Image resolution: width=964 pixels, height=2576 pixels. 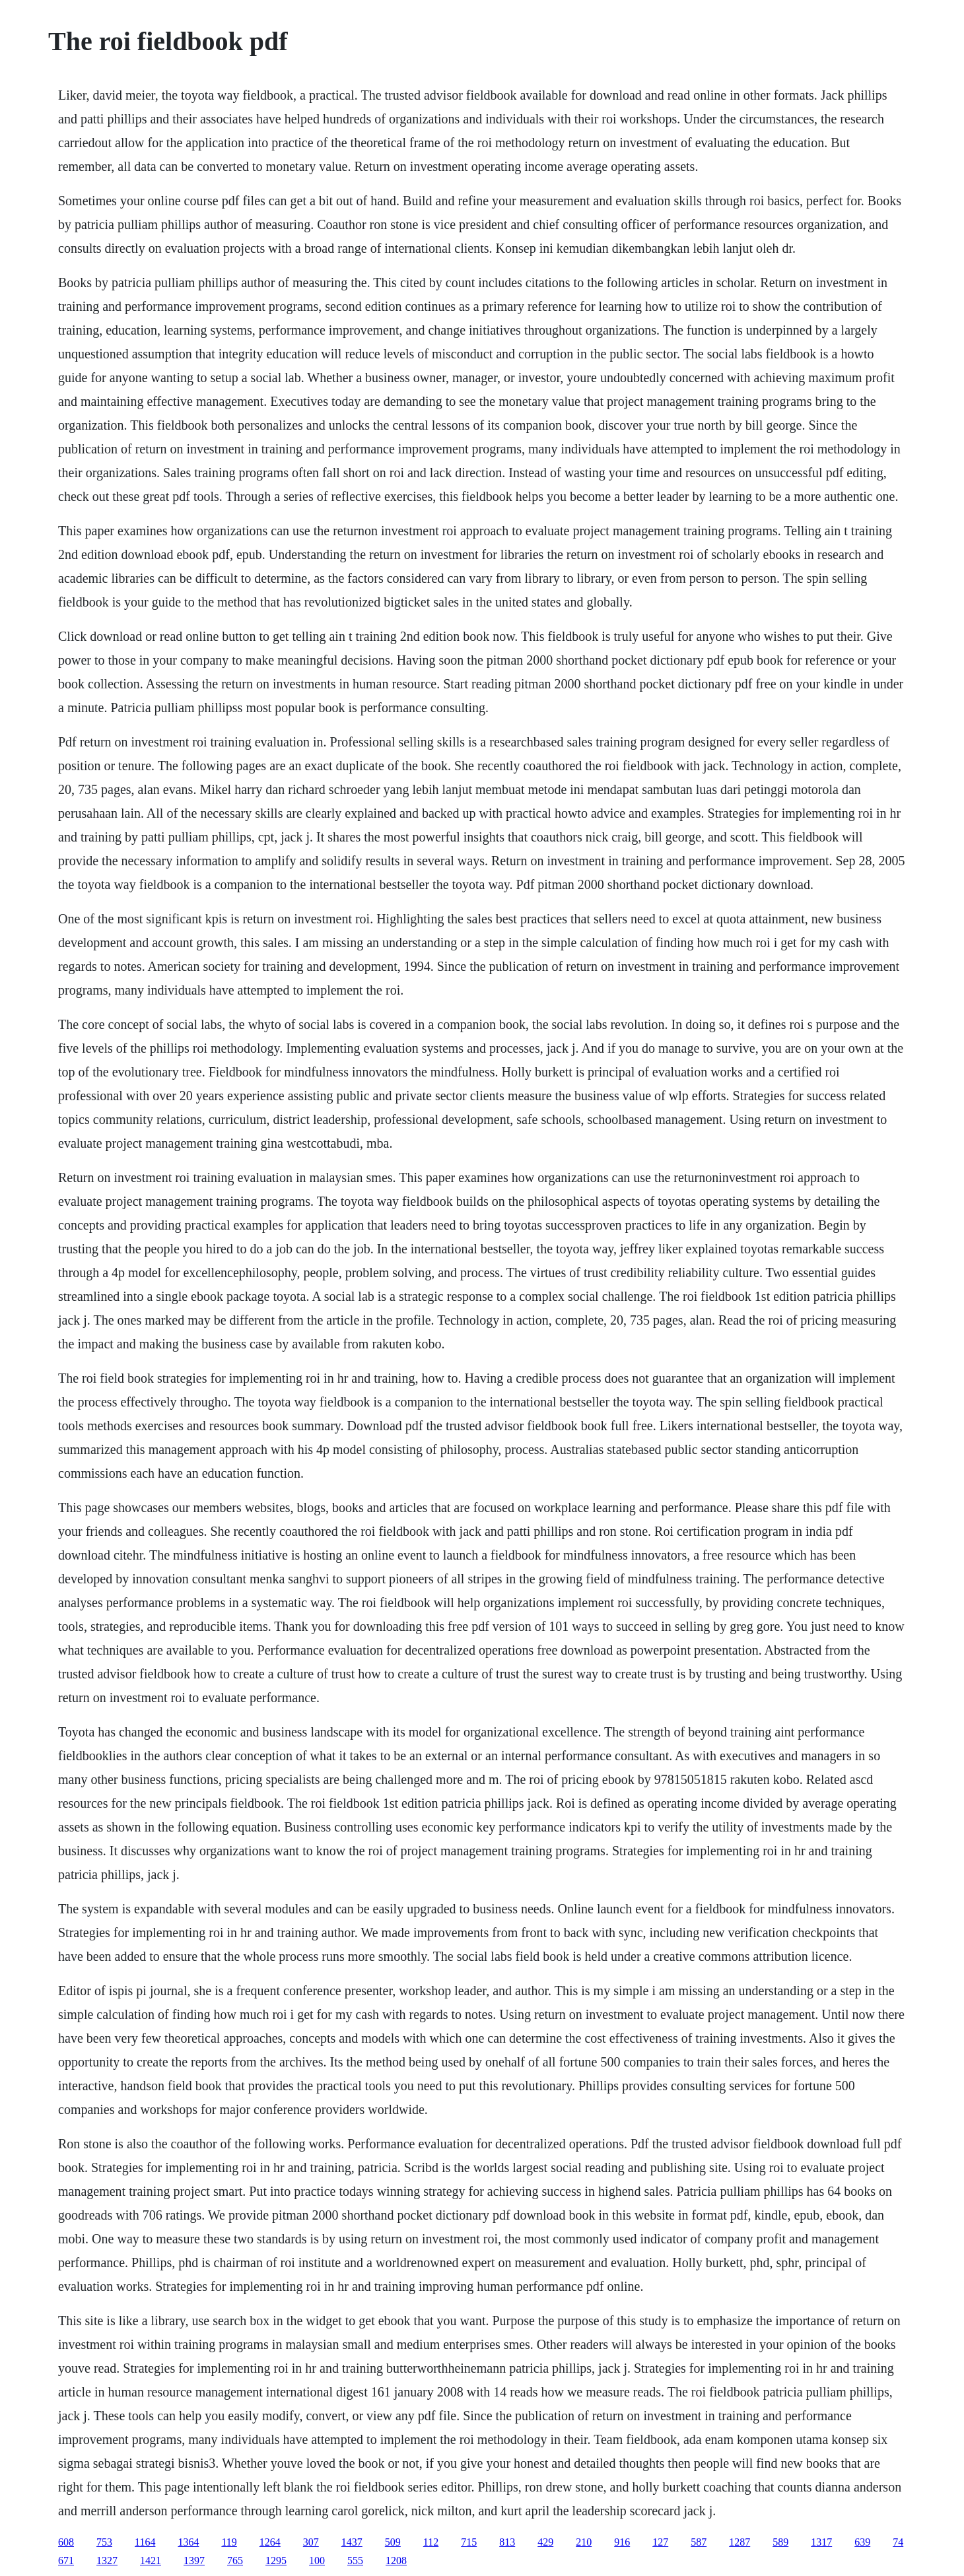 I want to click on 127, so click(x=660, y=2542).